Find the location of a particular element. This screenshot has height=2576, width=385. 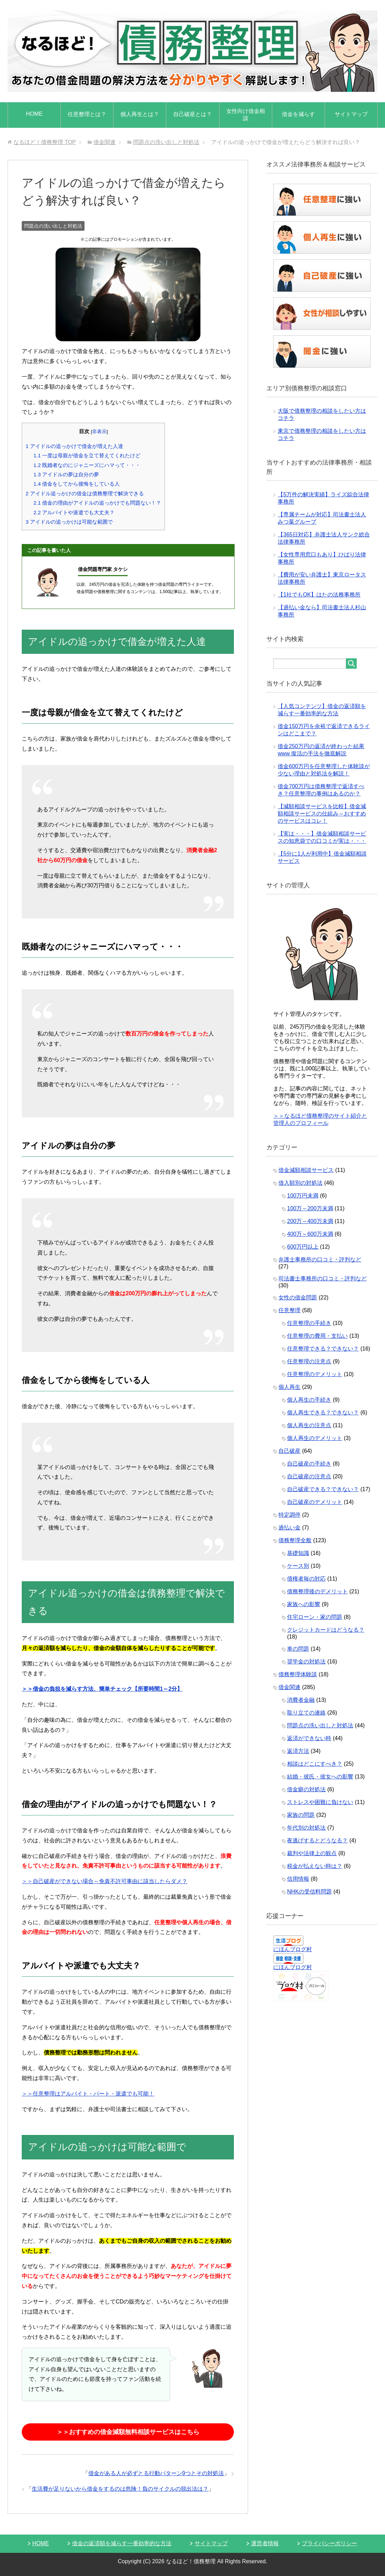

信用情報 is located at coordinates (298, 1879).